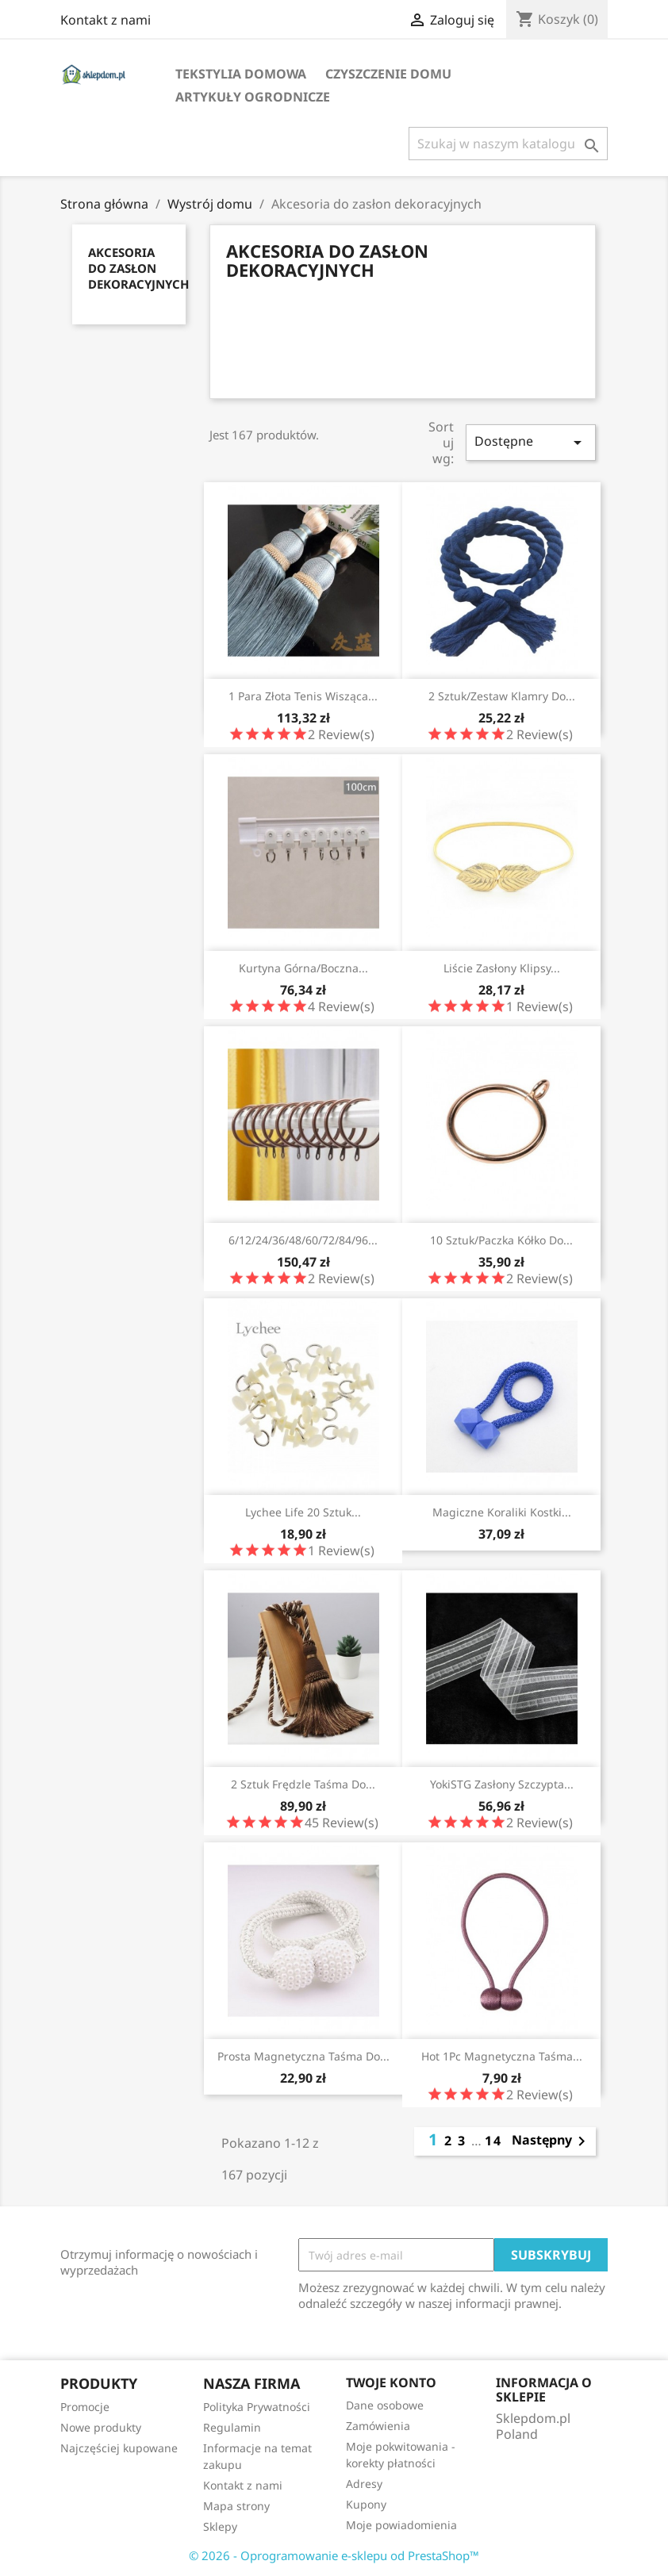  Describe the element at coordinates (303, 1512) in the screenshot. I see `Lychee Life 20 sztuk...` at that location.